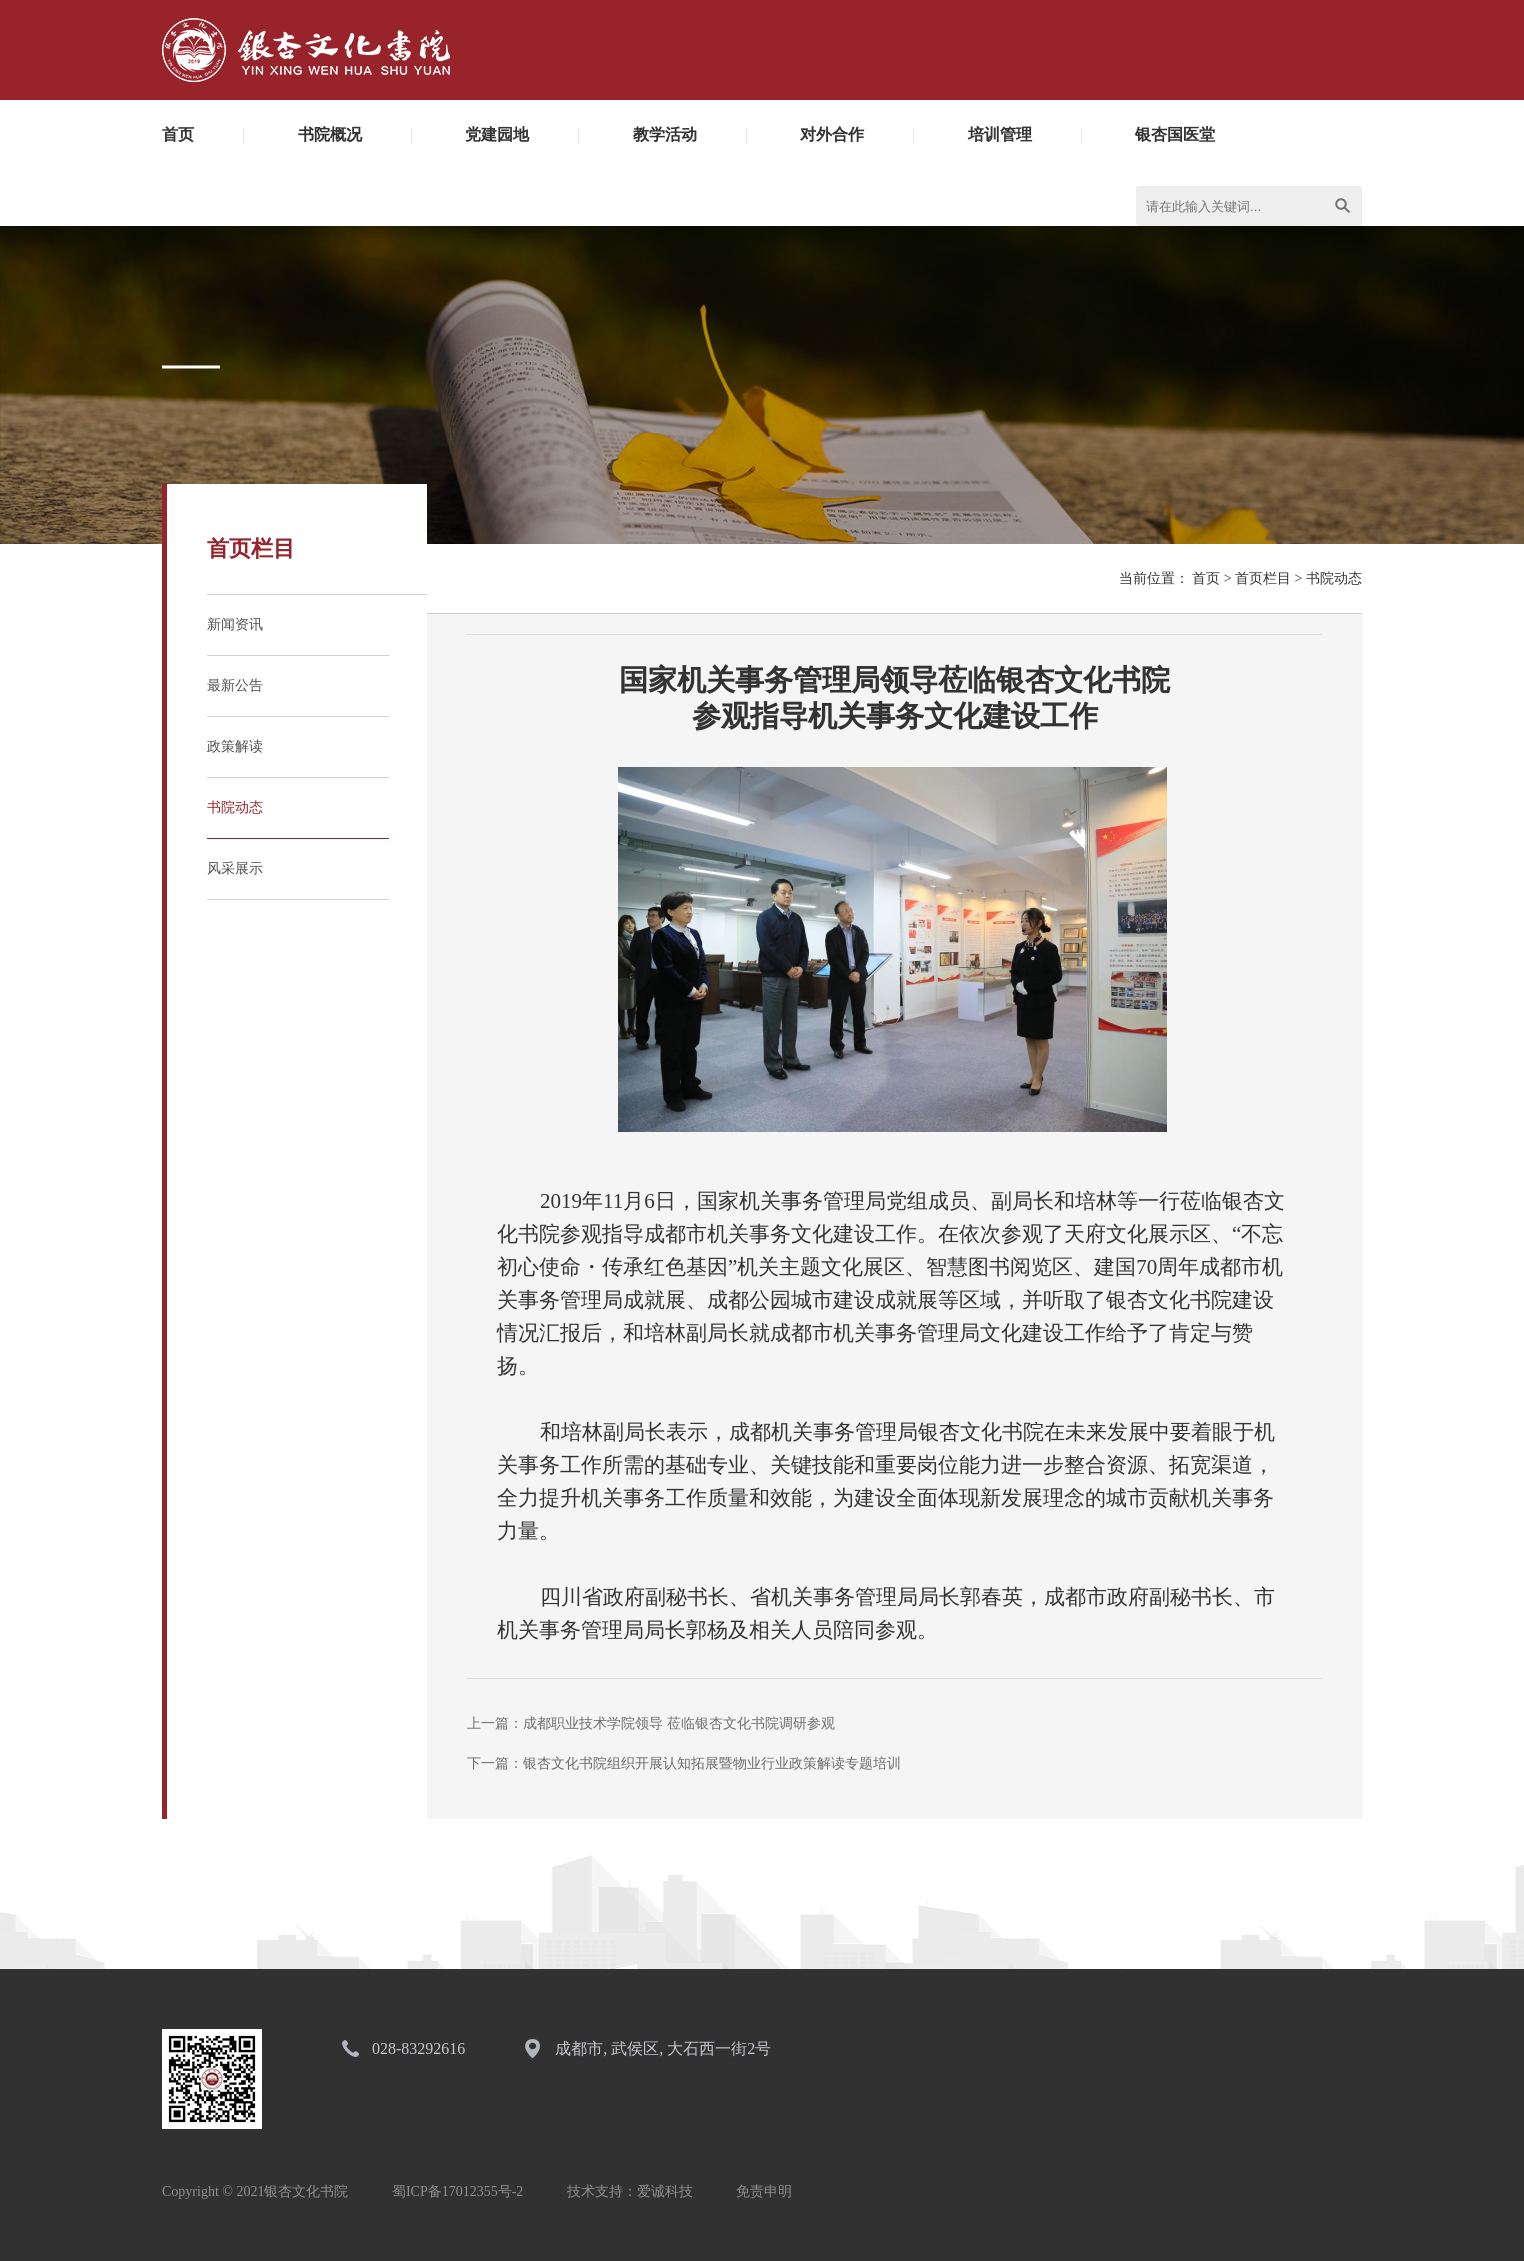 This screenshot has height=2261, width=1524. I want to click on 教学活动, so click(665, 134).